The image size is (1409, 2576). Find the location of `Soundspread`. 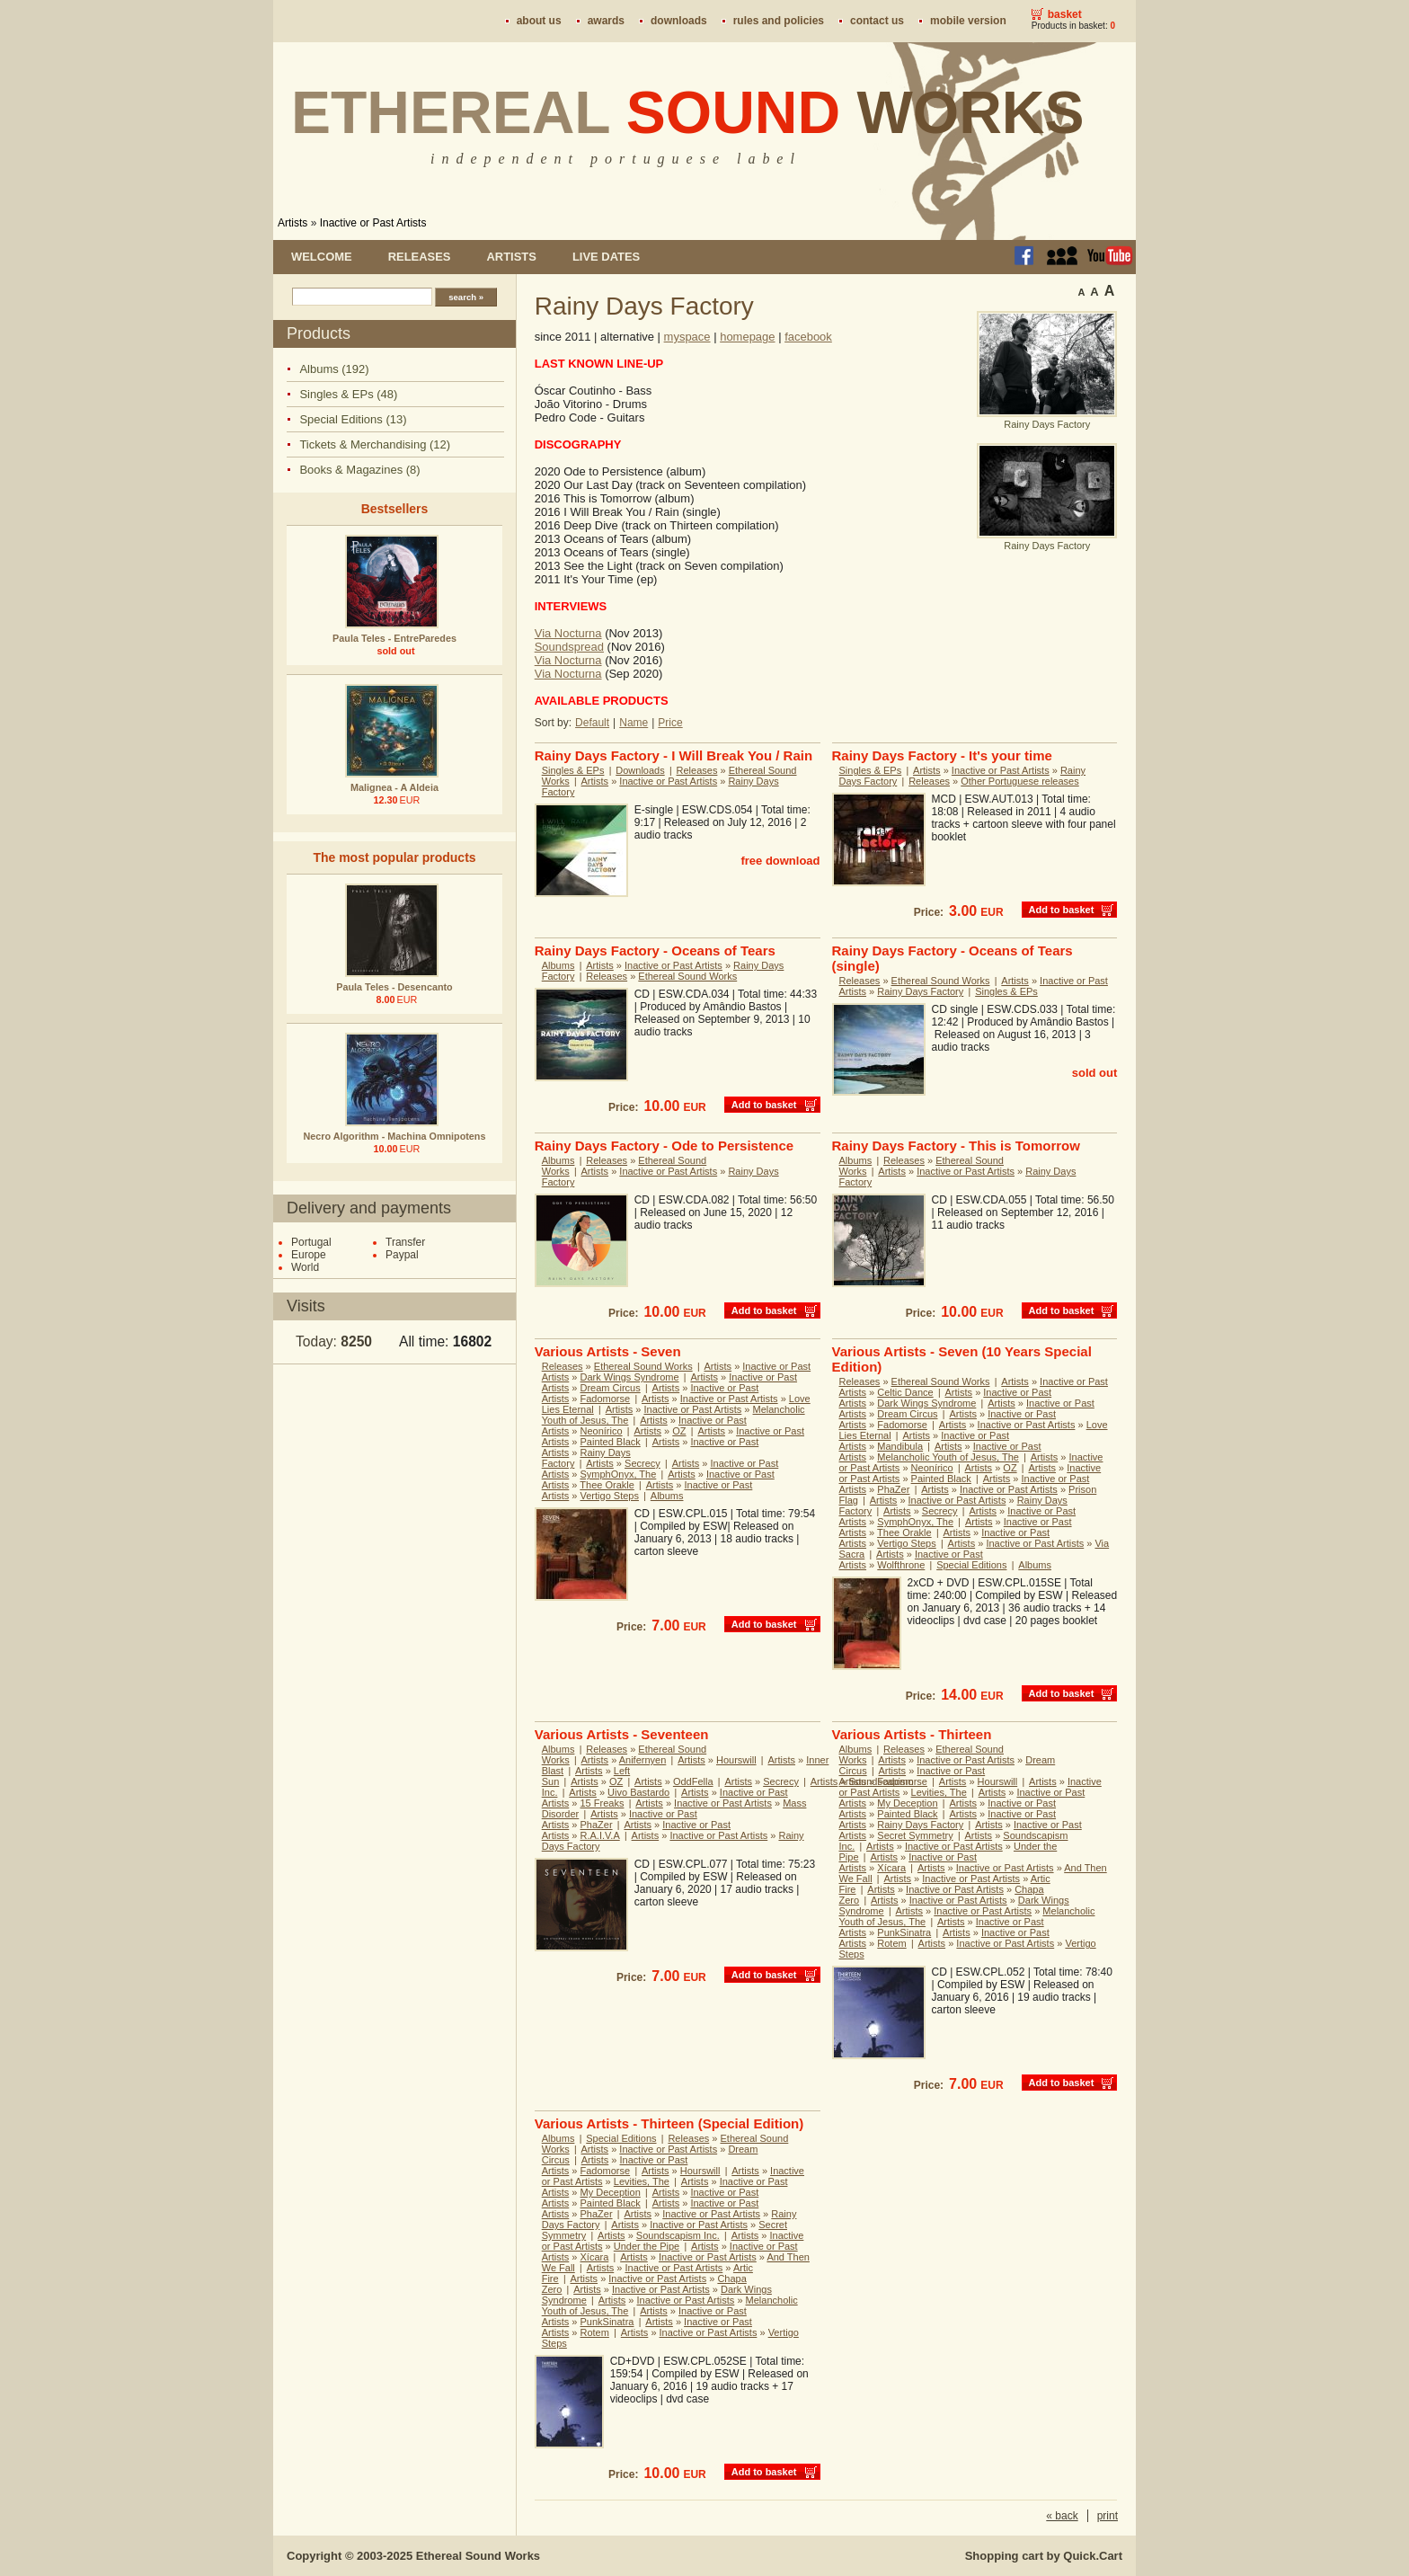

Soundspread is located at coordinates (569, 646).